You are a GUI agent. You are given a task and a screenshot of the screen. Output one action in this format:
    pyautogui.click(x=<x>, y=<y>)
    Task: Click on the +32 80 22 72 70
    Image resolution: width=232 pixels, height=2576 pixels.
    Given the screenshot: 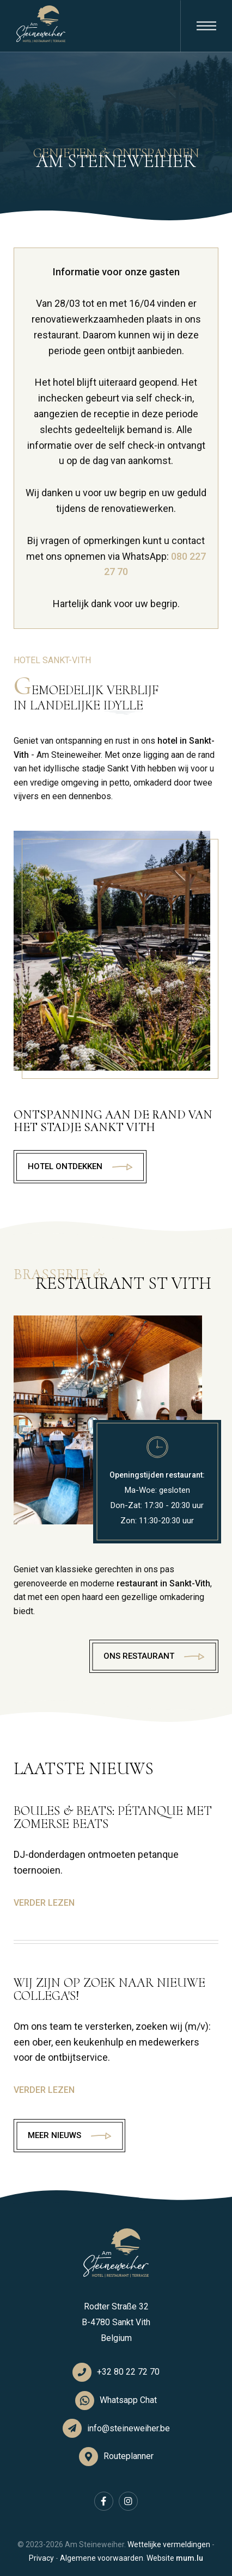 What is the action you would take?
    pyautogui.click(x=128, y=2372)
    